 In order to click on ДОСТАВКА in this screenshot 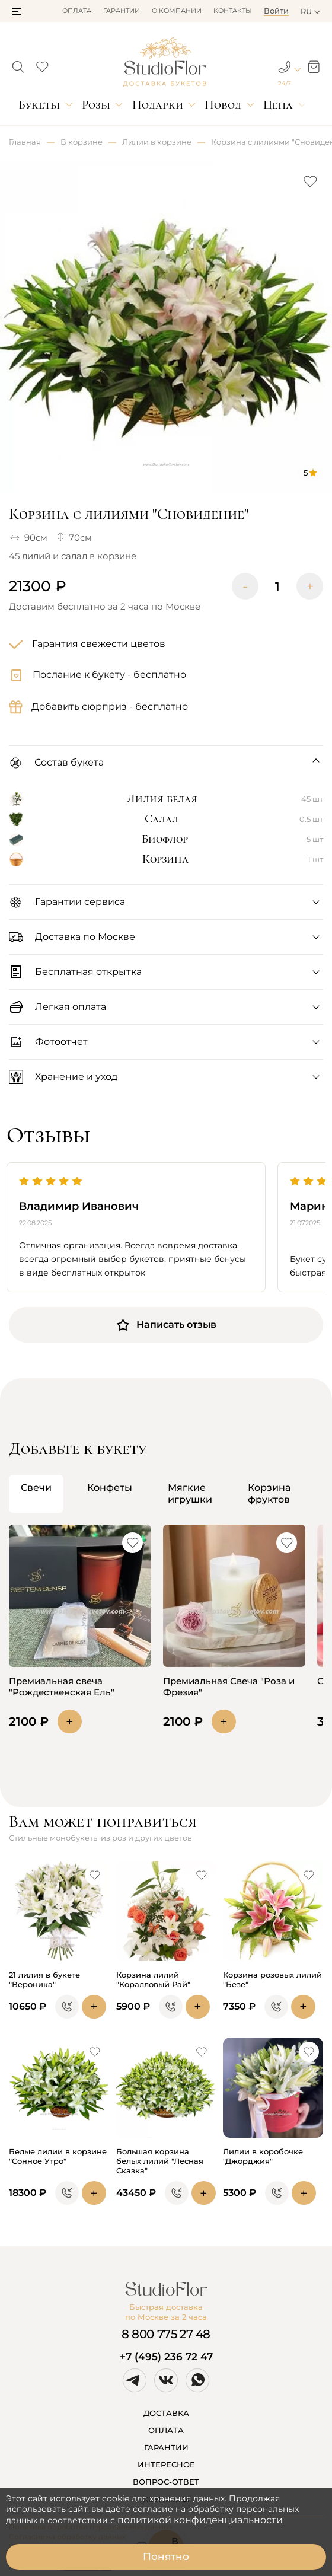, I will do `click(166, 2413)`.